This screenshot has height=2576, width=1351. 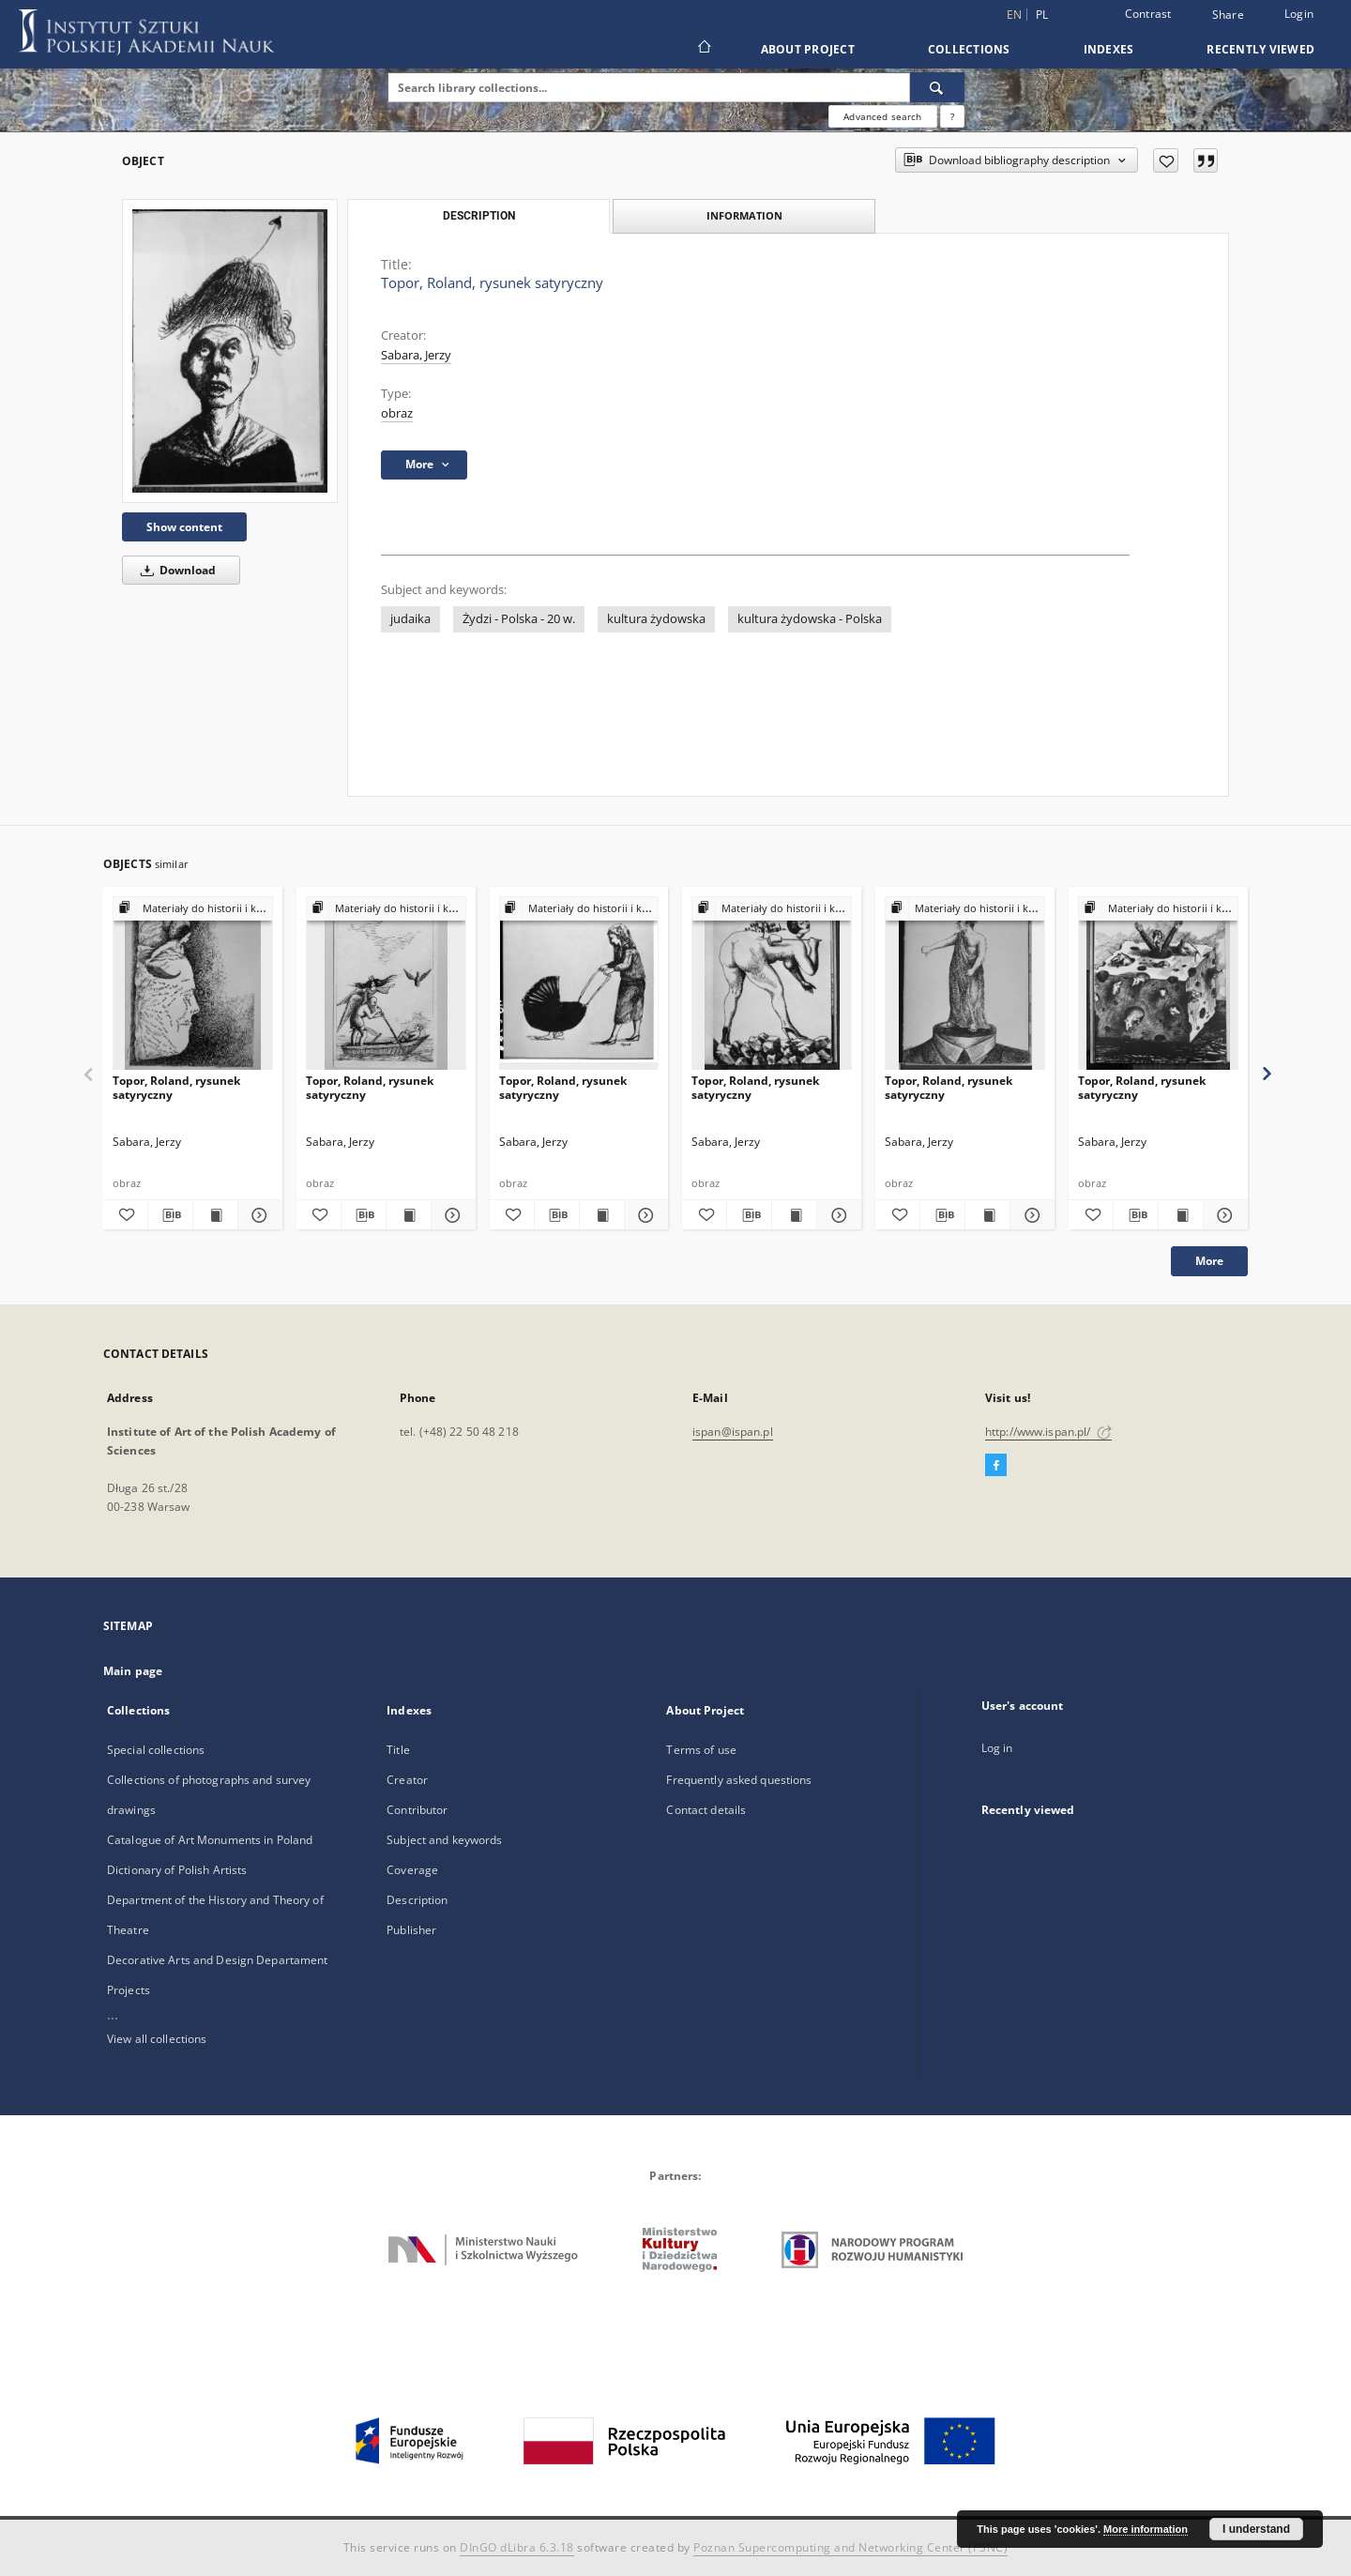 What do you see at coordinates (128, 1990) in the screenshot?
I see `Projects` at bounding box center [128, 1990].